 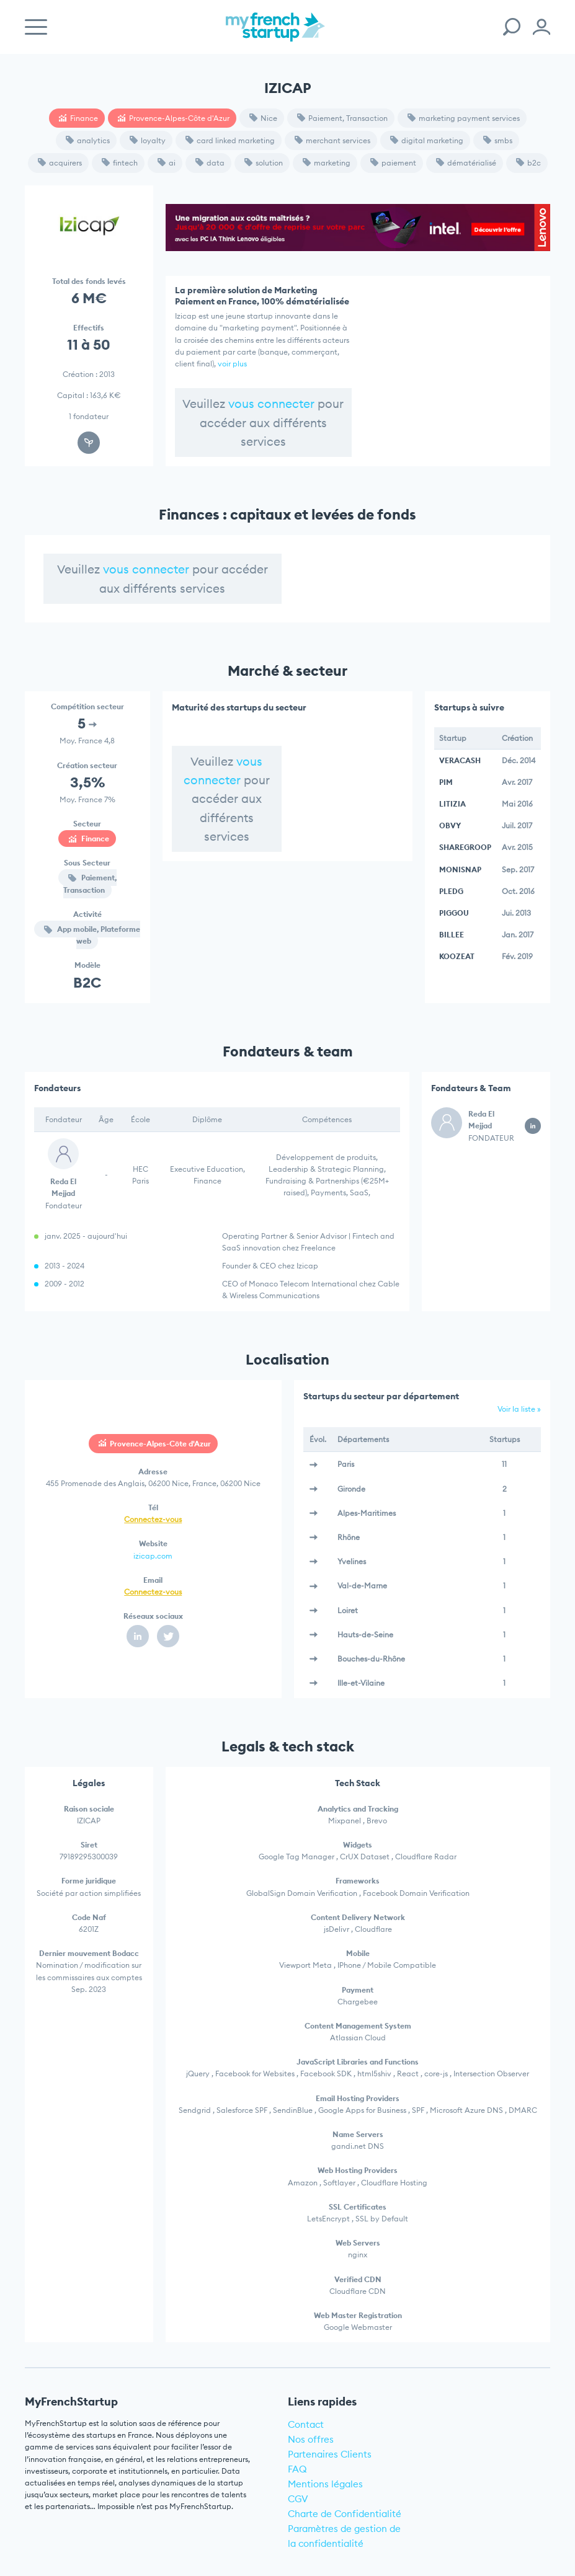 What do you see at coordinates (298, 2499) in the screenshot?
I see `CGV` at bounding box center [298, 2499].